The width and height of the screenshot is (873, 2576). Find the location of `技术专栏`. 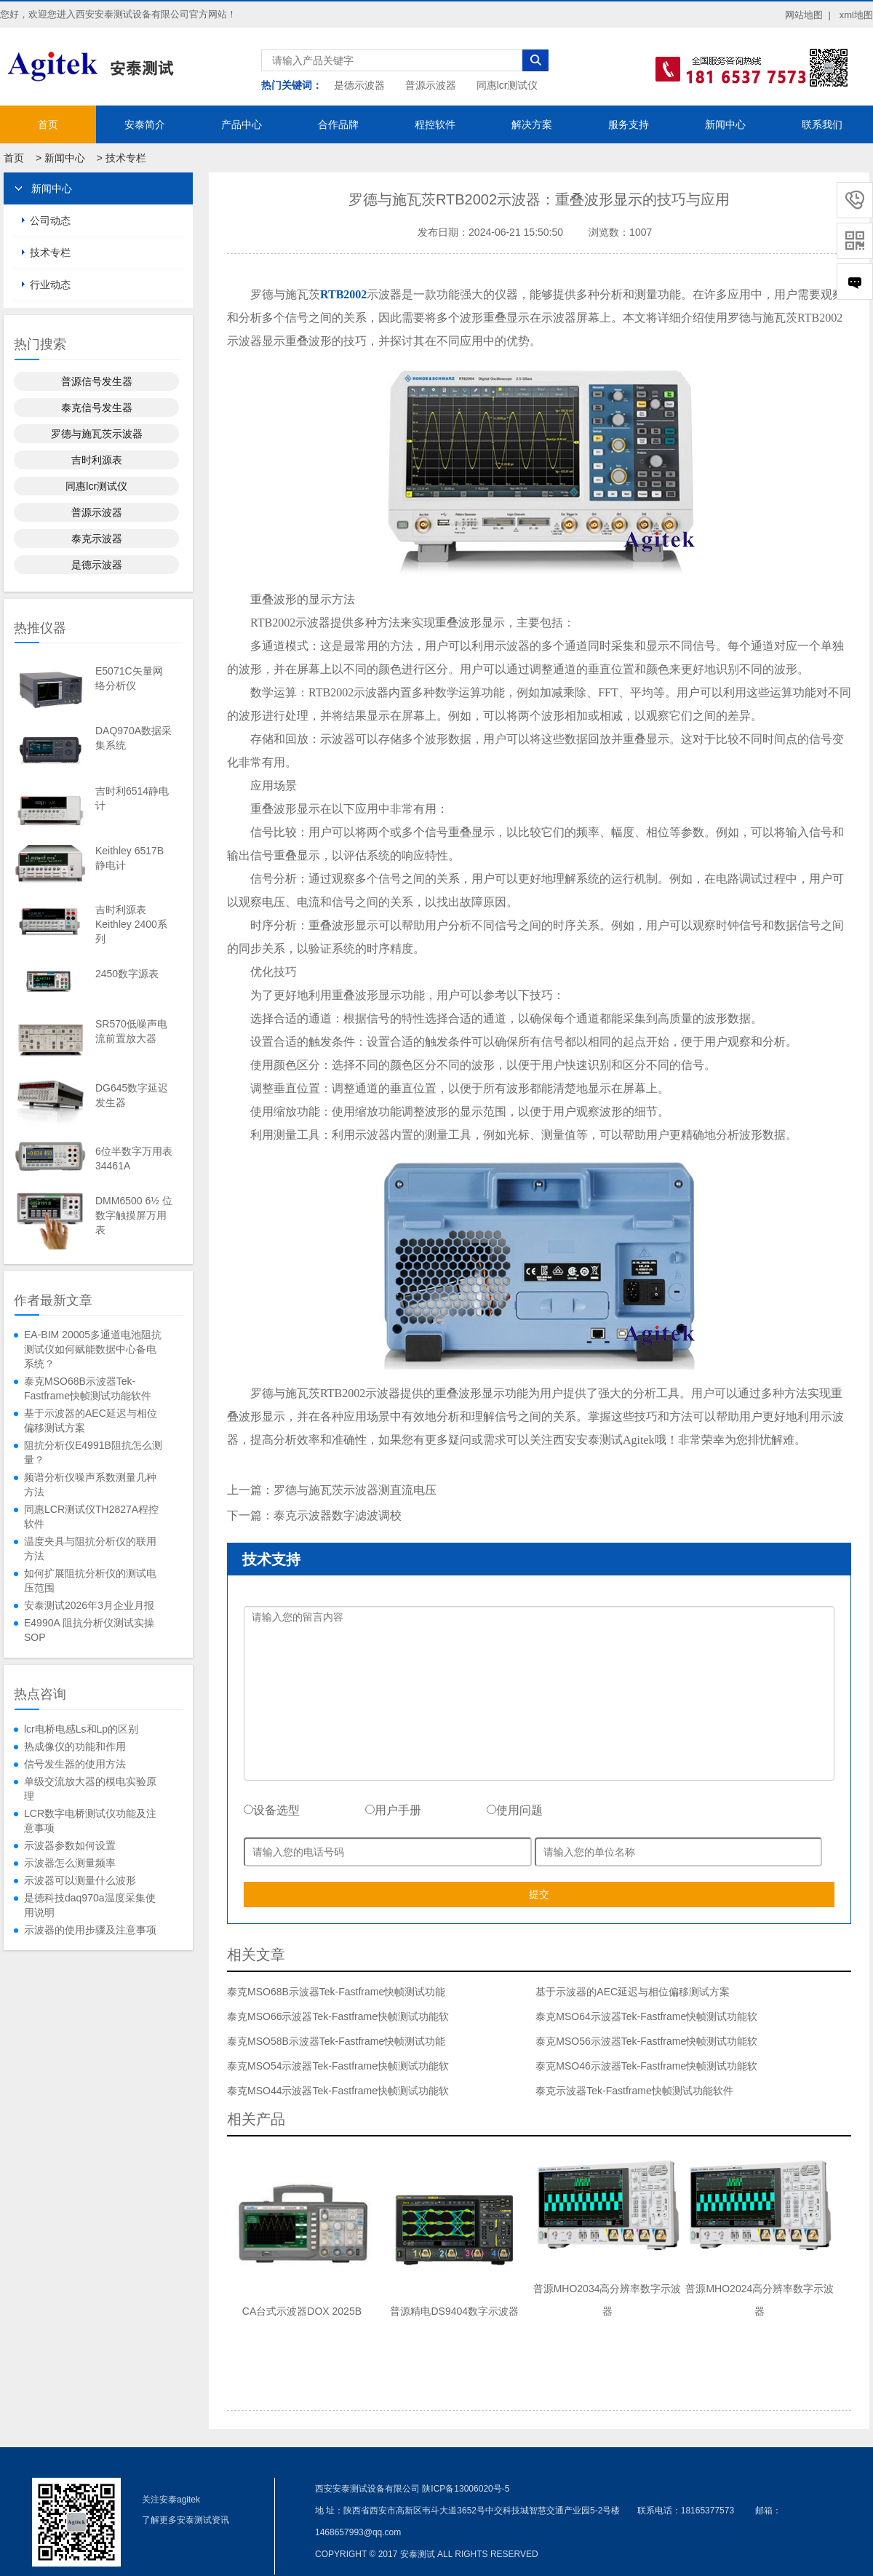

技术专栏 is located at coordinates (125, 158).